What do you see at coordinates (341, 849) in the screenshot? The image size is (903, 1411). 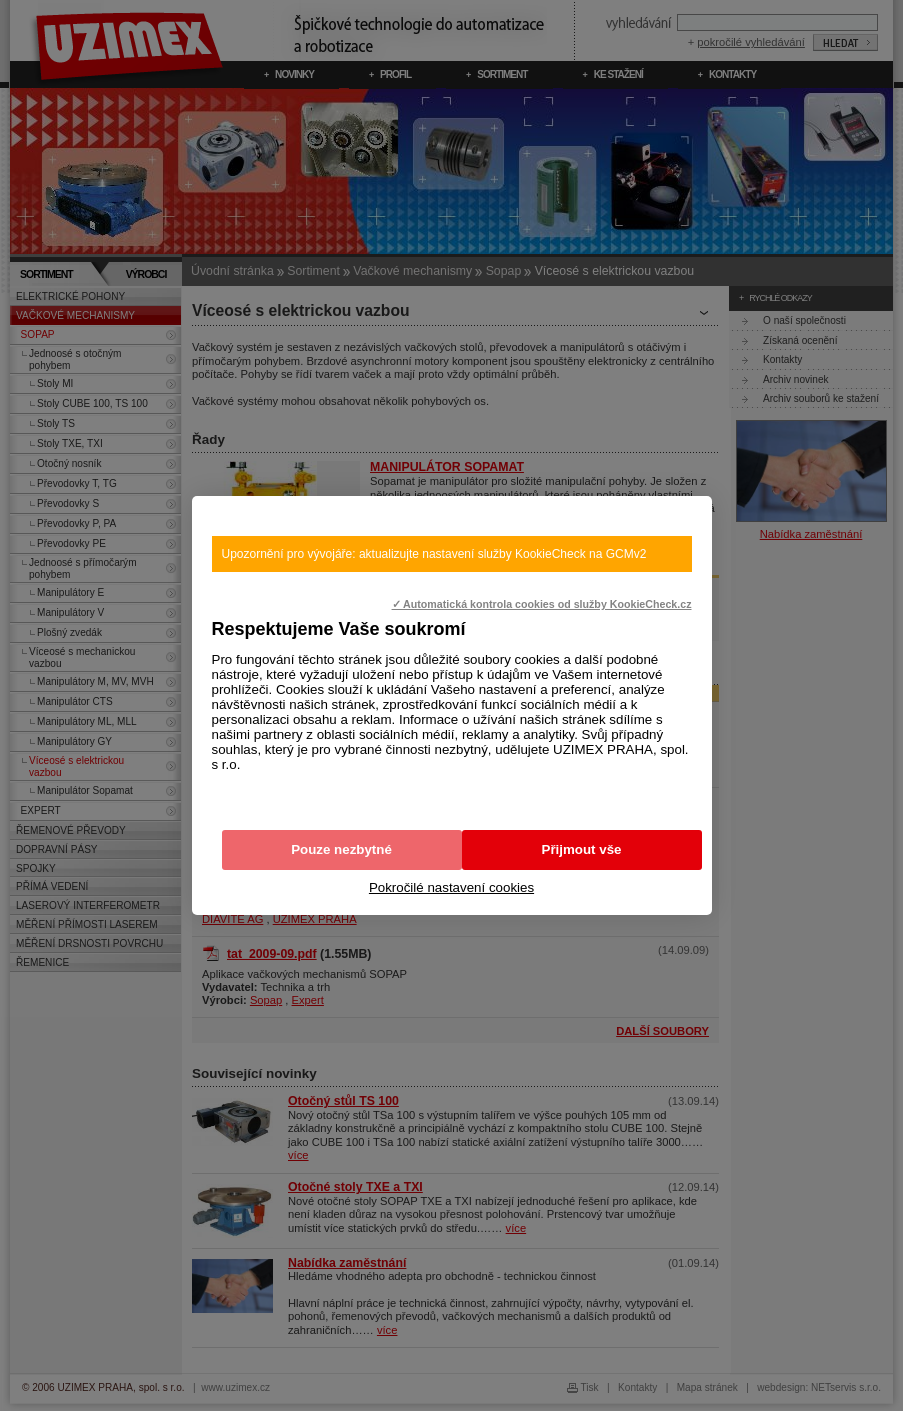 I see `Pouze nezbytné` at bounding box center [341, 849].